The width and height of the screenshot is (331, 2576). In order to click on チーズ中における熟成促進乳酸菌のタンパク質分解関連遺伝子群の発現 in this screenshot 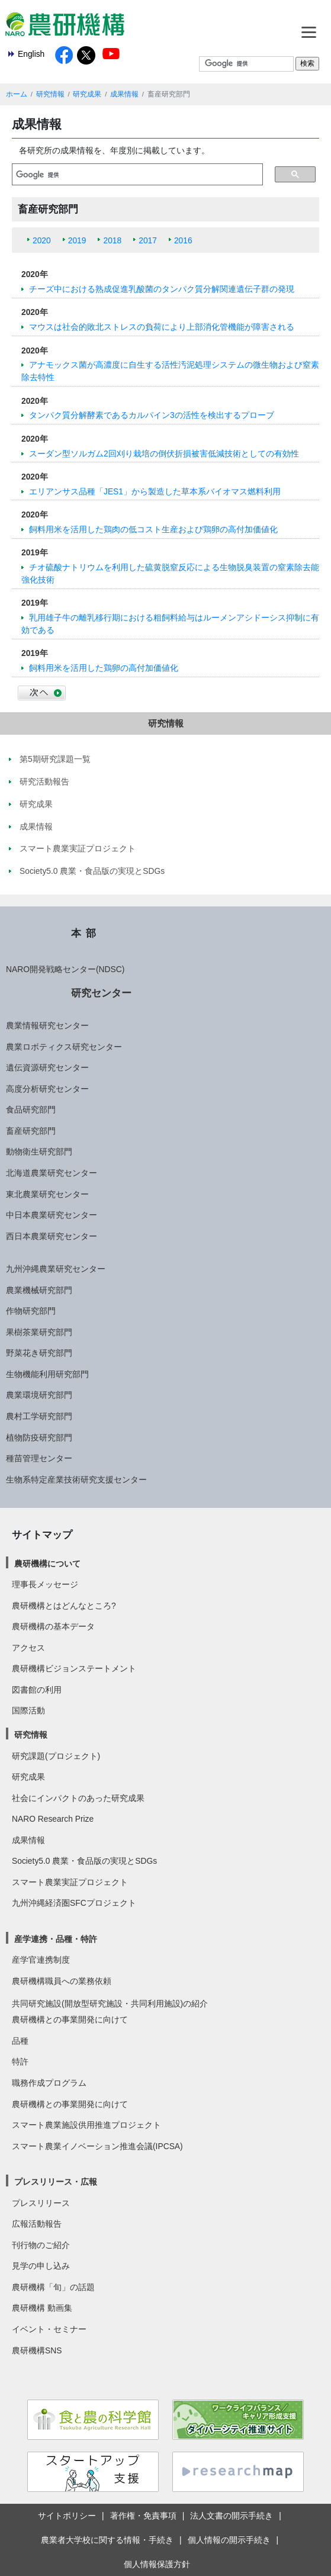, I will do `click(161, 289)`.